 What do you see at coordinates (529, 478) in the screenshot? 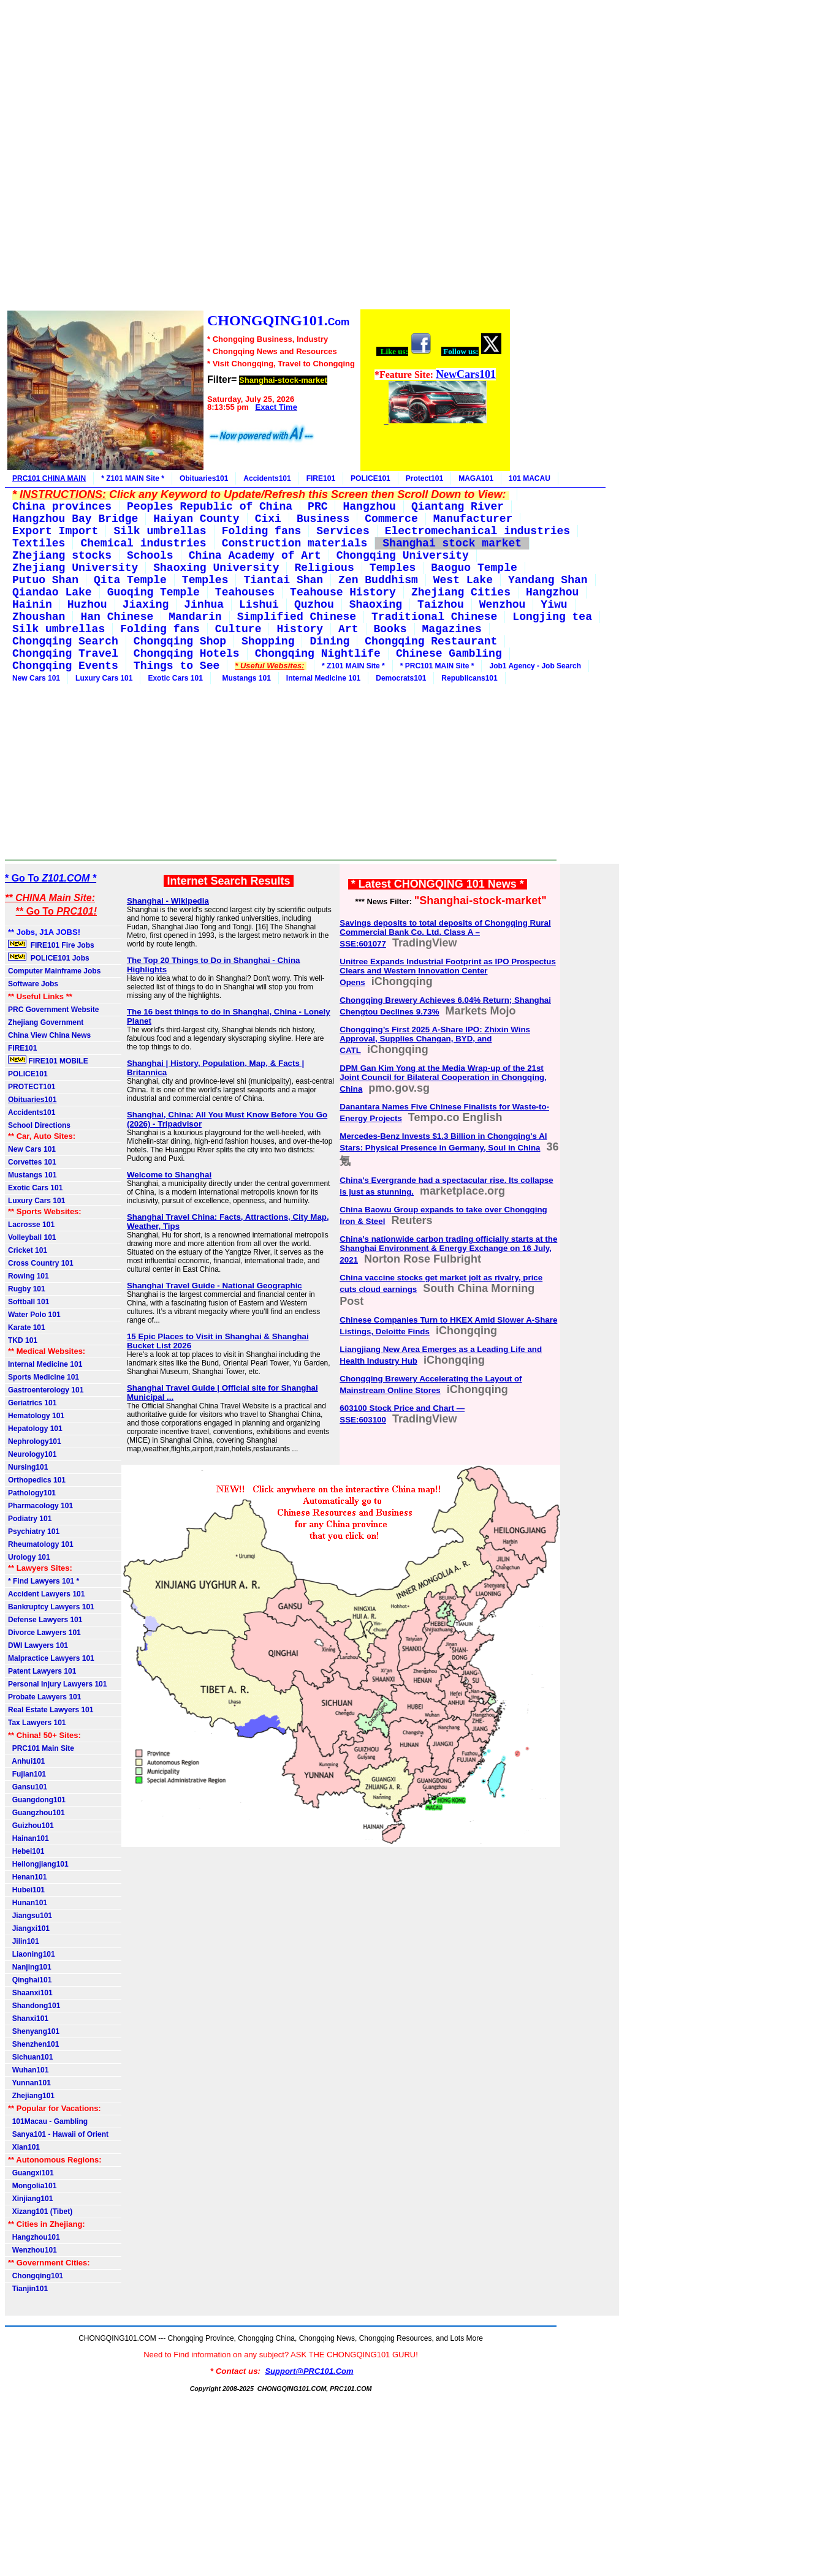
I see `101 MACAU` at bounding box center [529, 478].